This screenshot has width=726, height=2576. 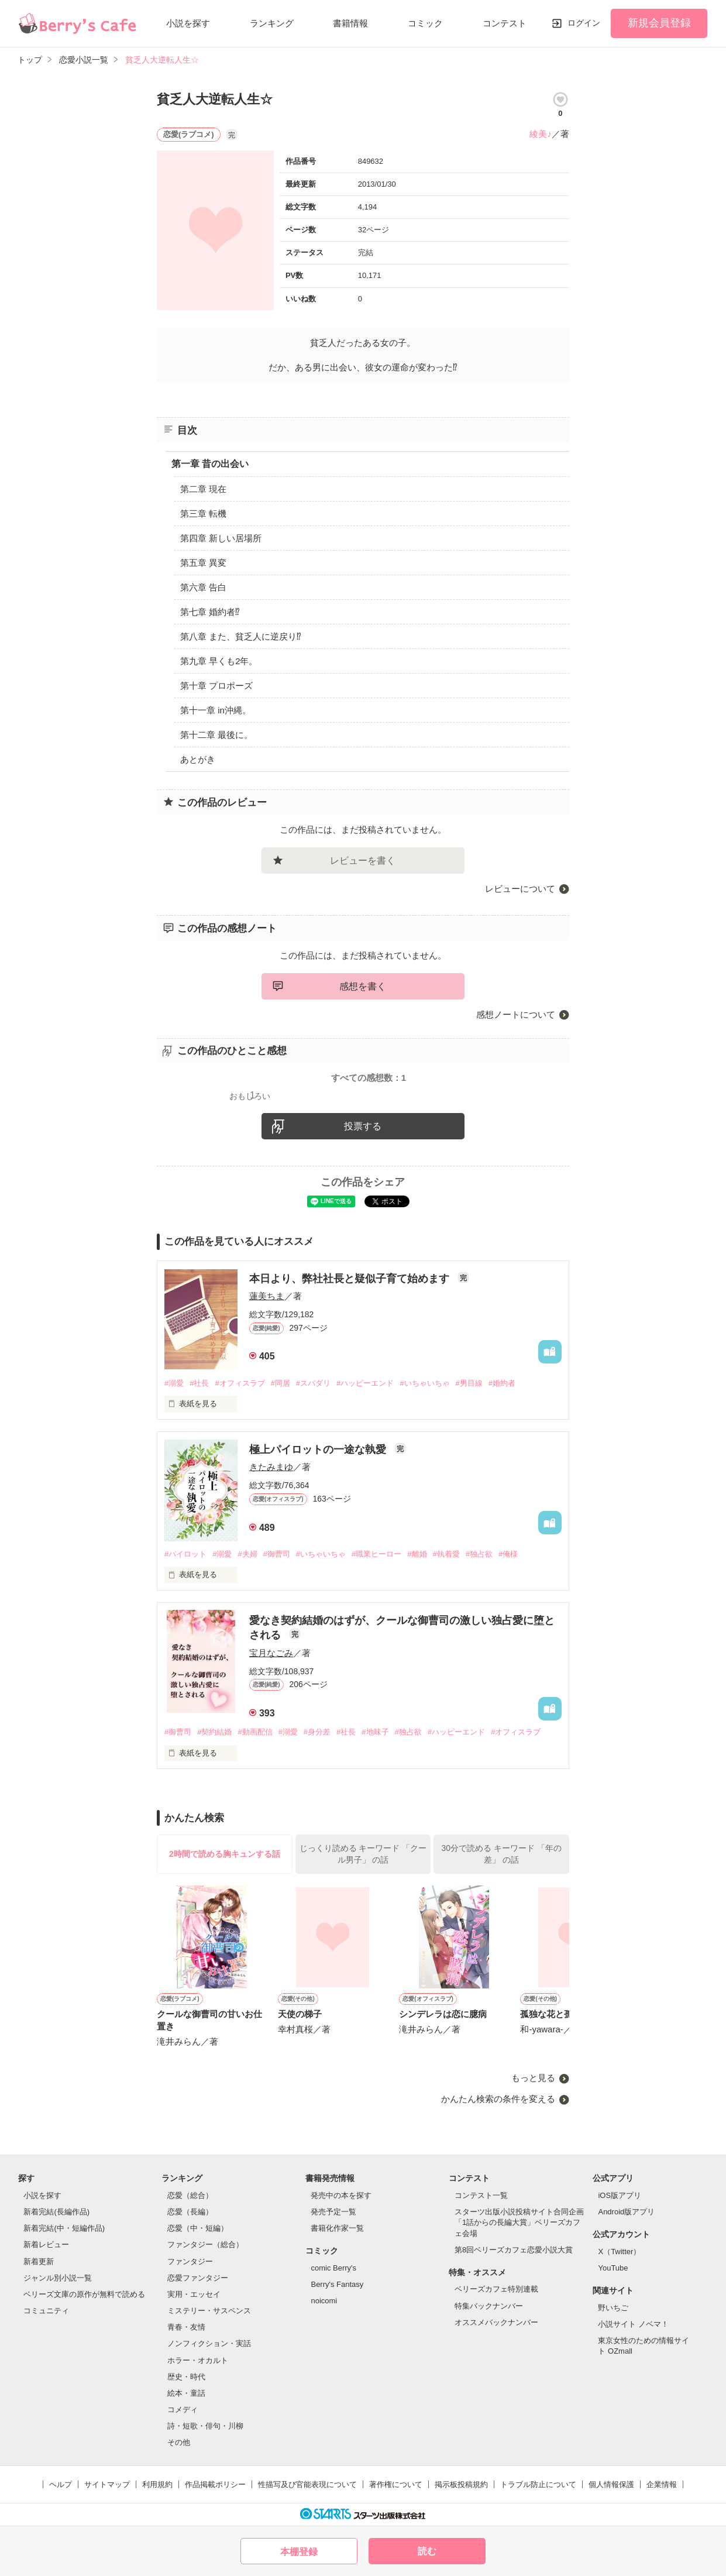 I want to click on #社長, so click(x=199, y=1383).